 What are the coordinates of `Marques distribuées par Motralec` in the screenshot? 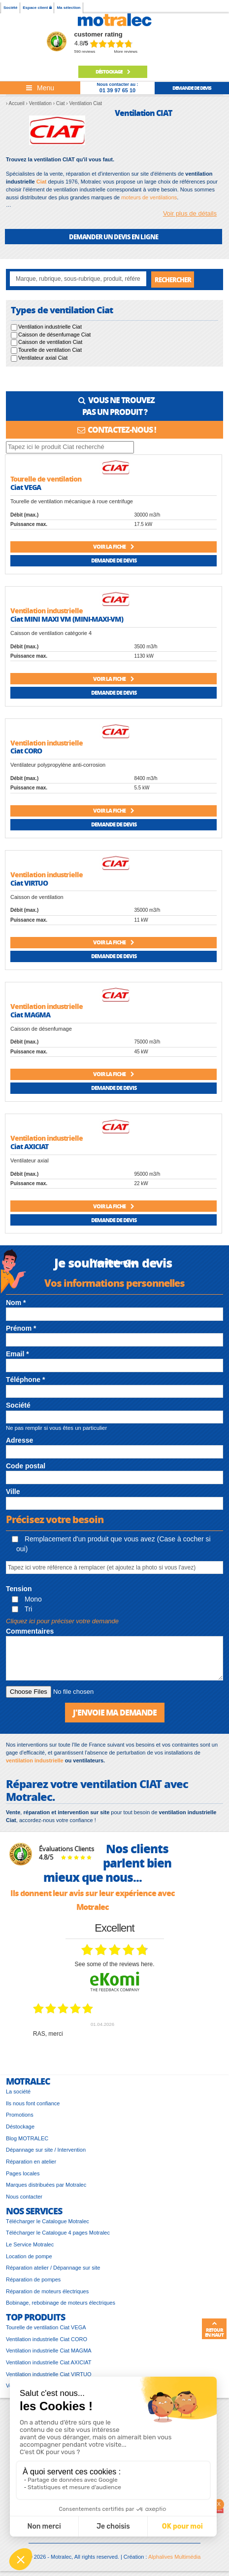 It's located at (46, 2185).